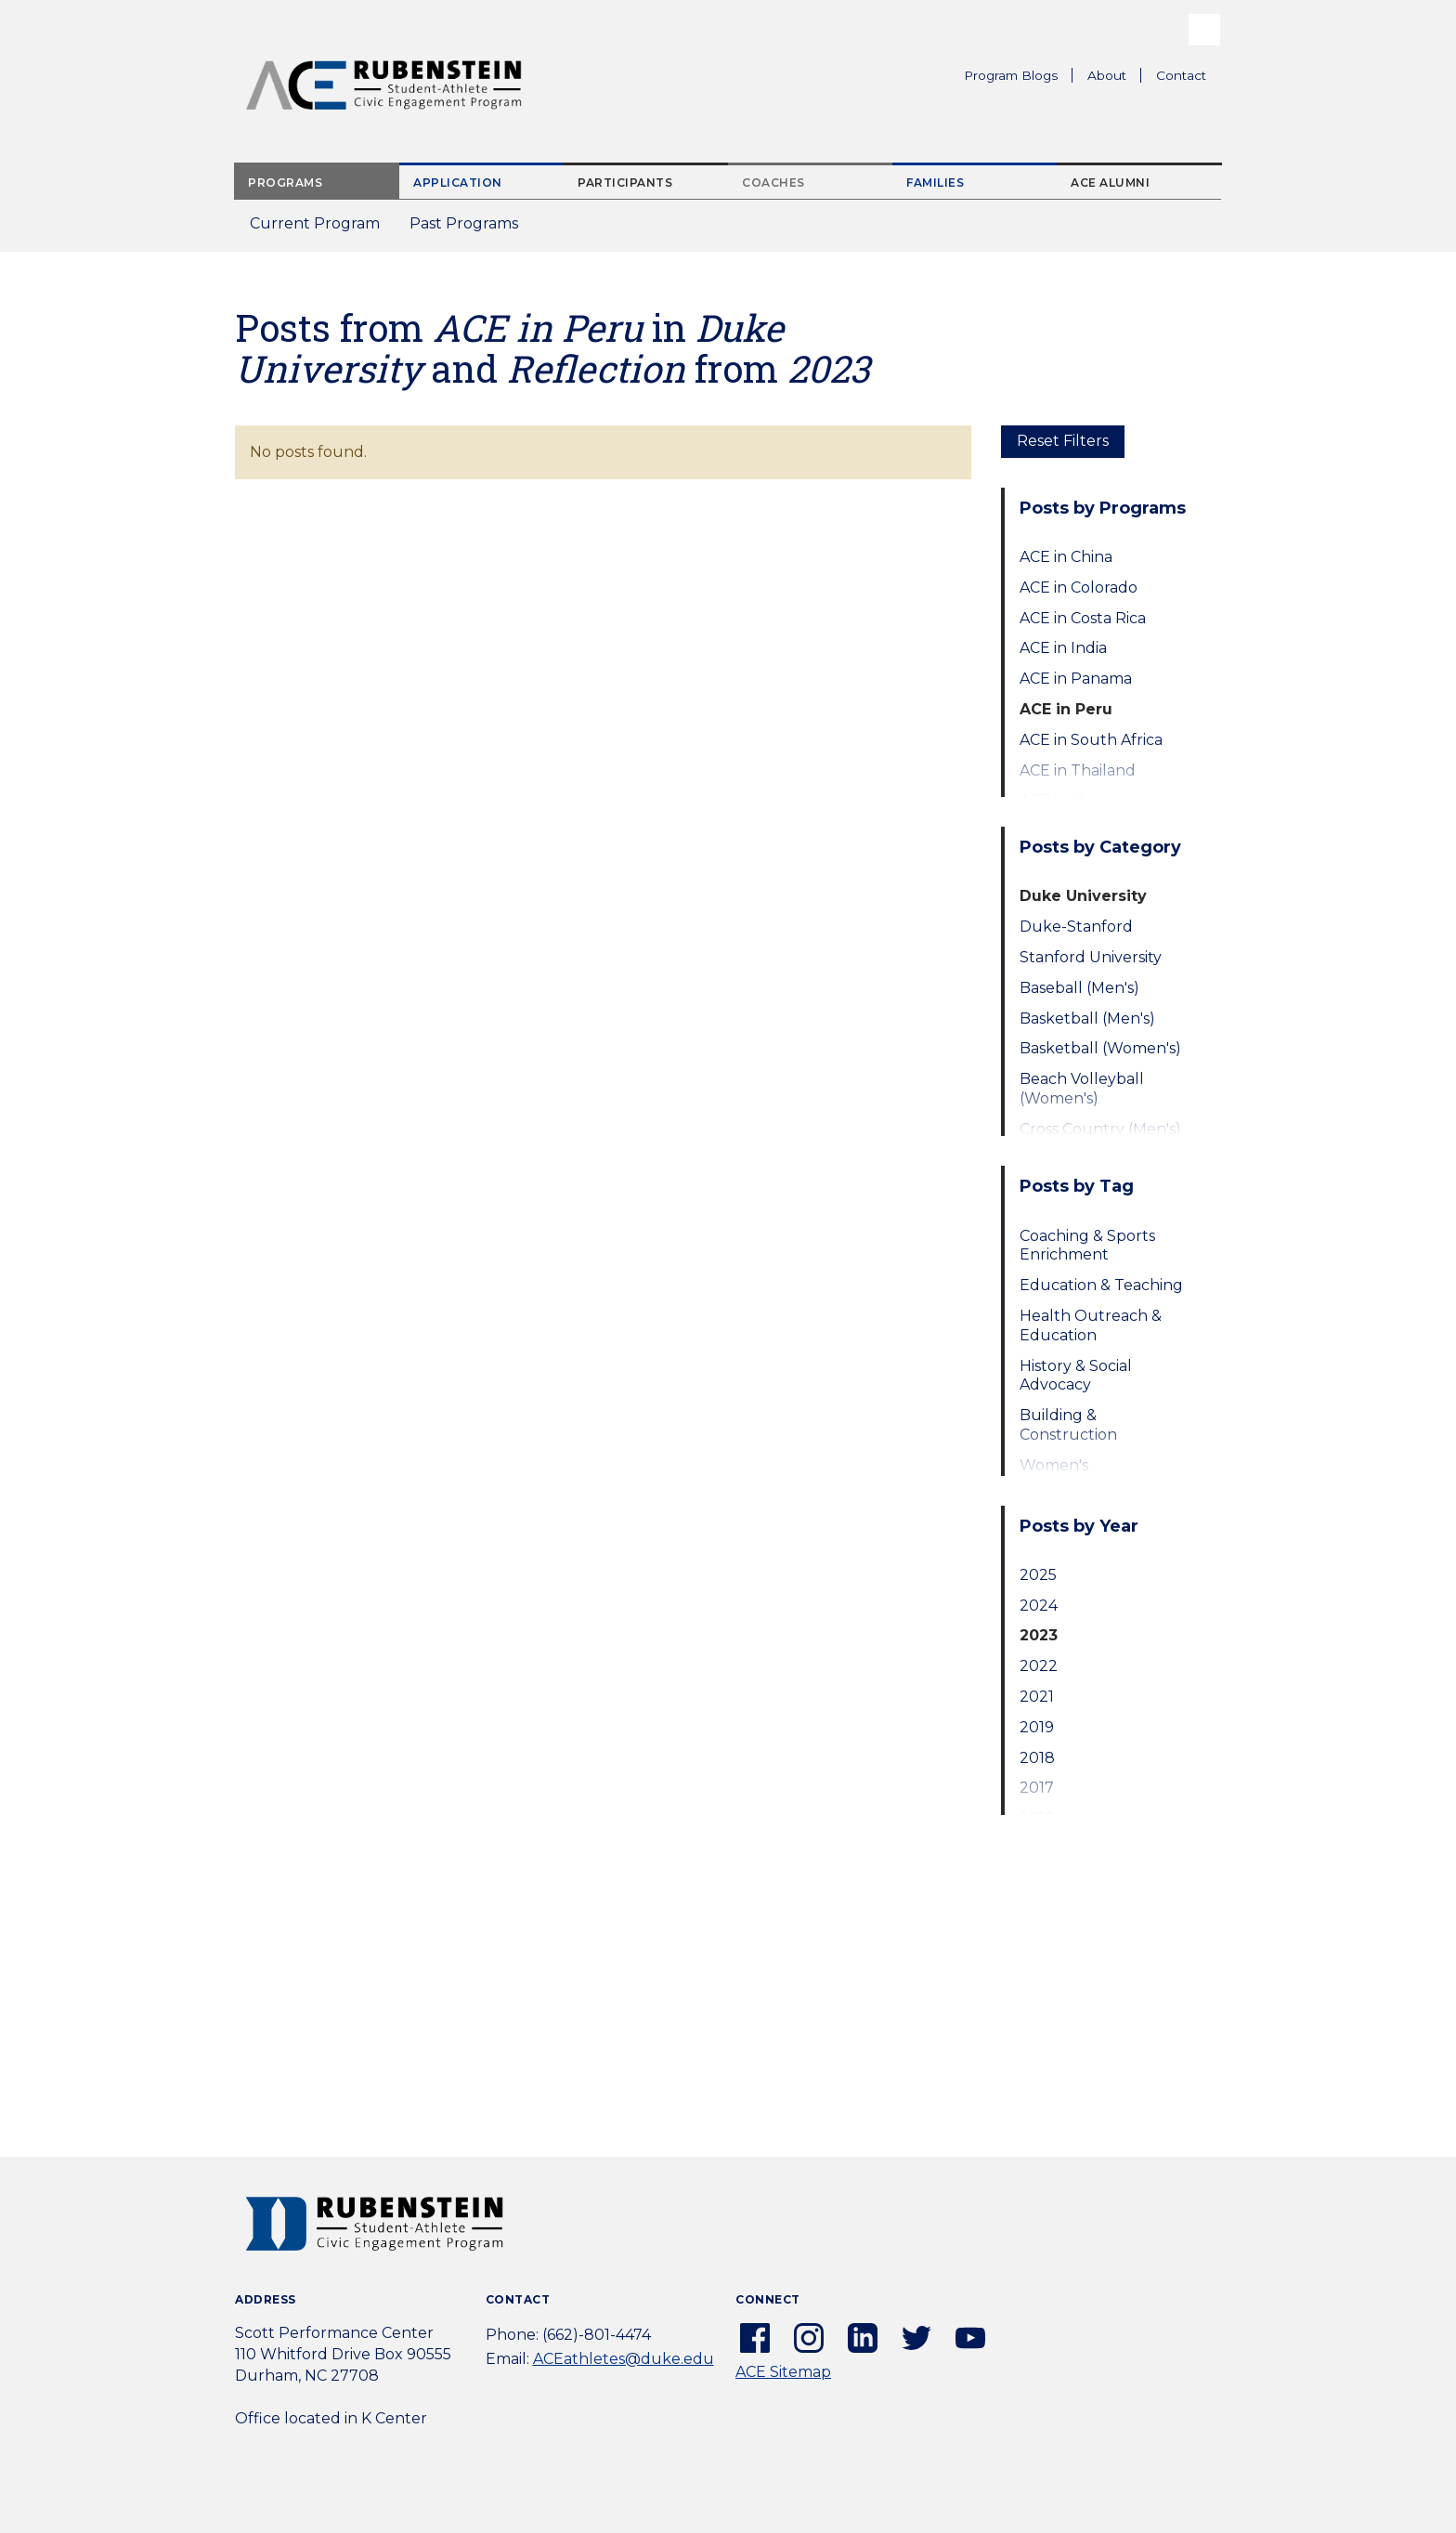  I want to click on ACE in Panama, so click(1076, 678).